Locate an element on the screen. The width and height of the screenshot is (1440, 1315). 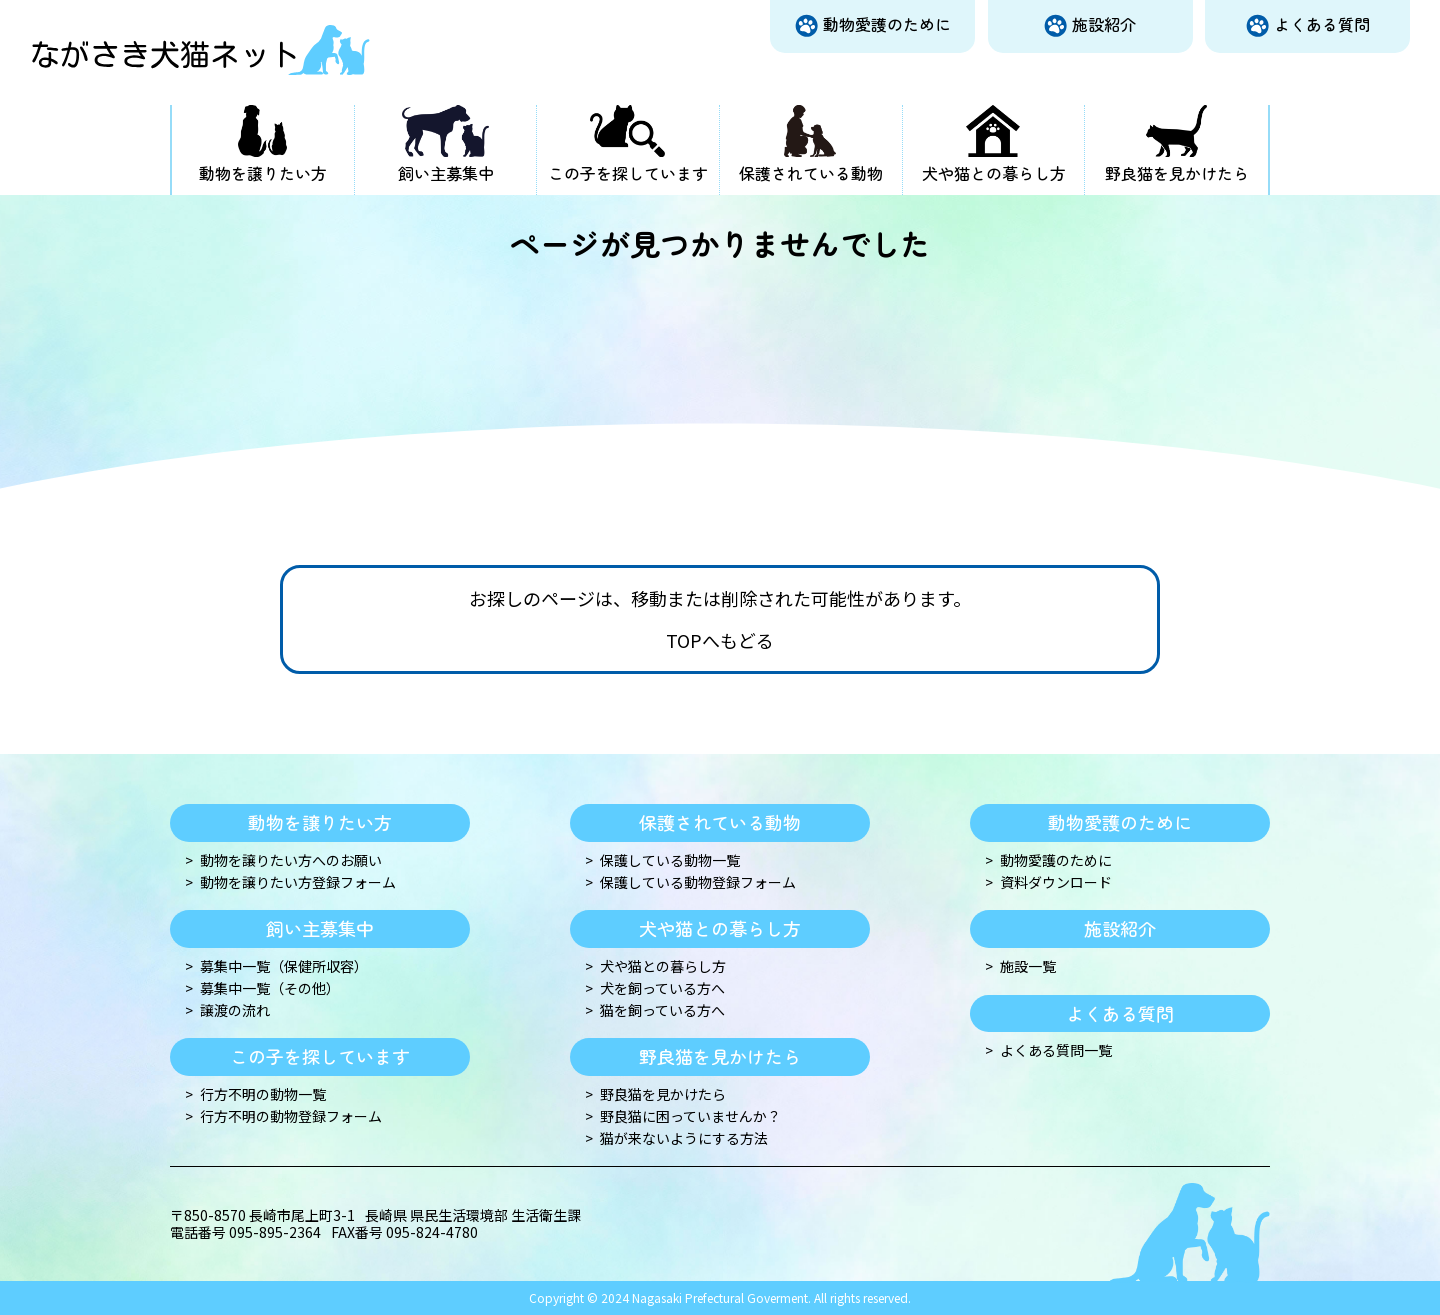
動物を譲りたい方へのお願い is located at coordinates (291, 860).